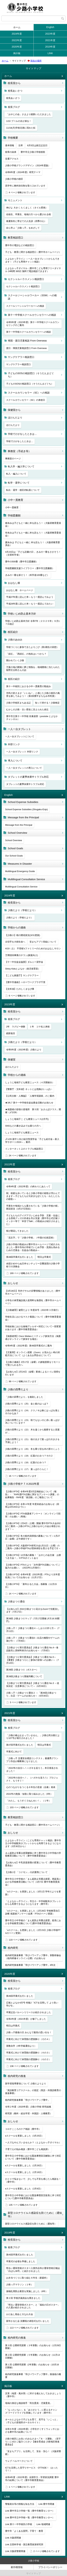 This screenshot has height=2576, width=67. What do you see at coordinates (24, 2327) in the screenshot?
I see `113 ページ省略されています` at bounding box center [24, 2327].